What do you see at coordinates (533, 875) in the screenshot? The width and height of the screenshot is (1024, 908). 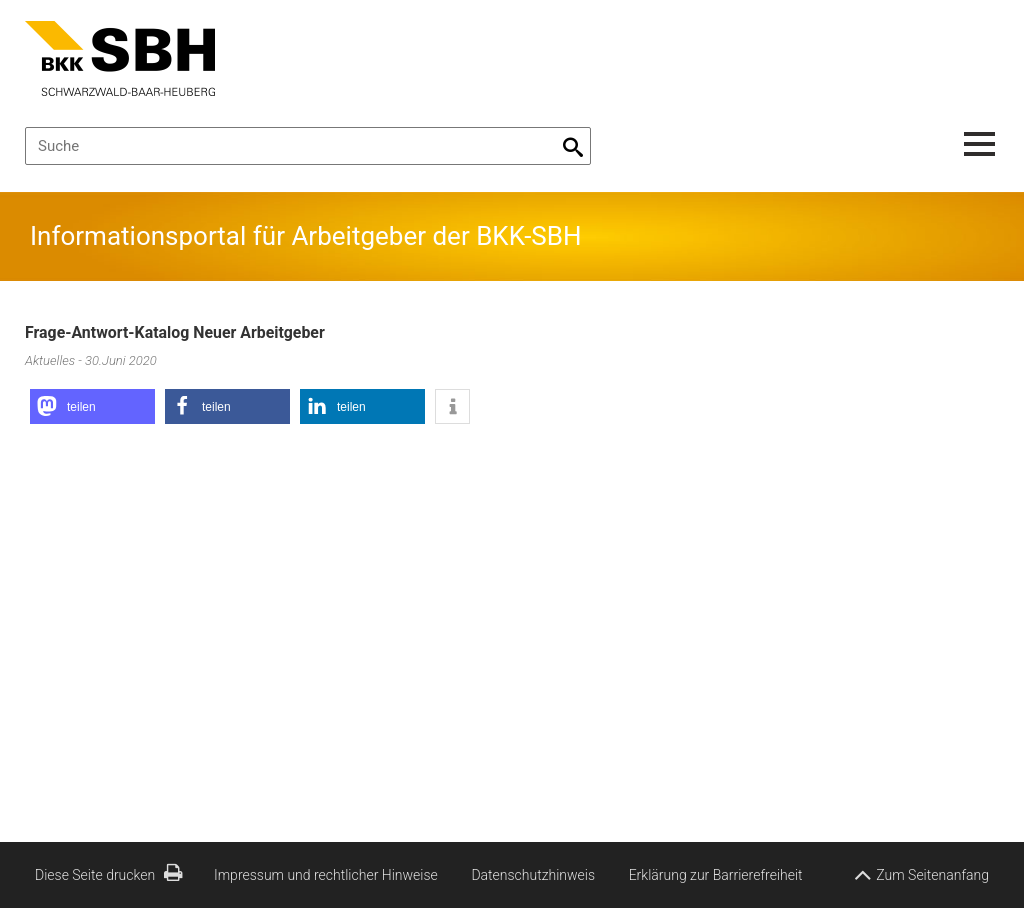 I see `Datenschutzhinweis` at bounding box center [533, 875].